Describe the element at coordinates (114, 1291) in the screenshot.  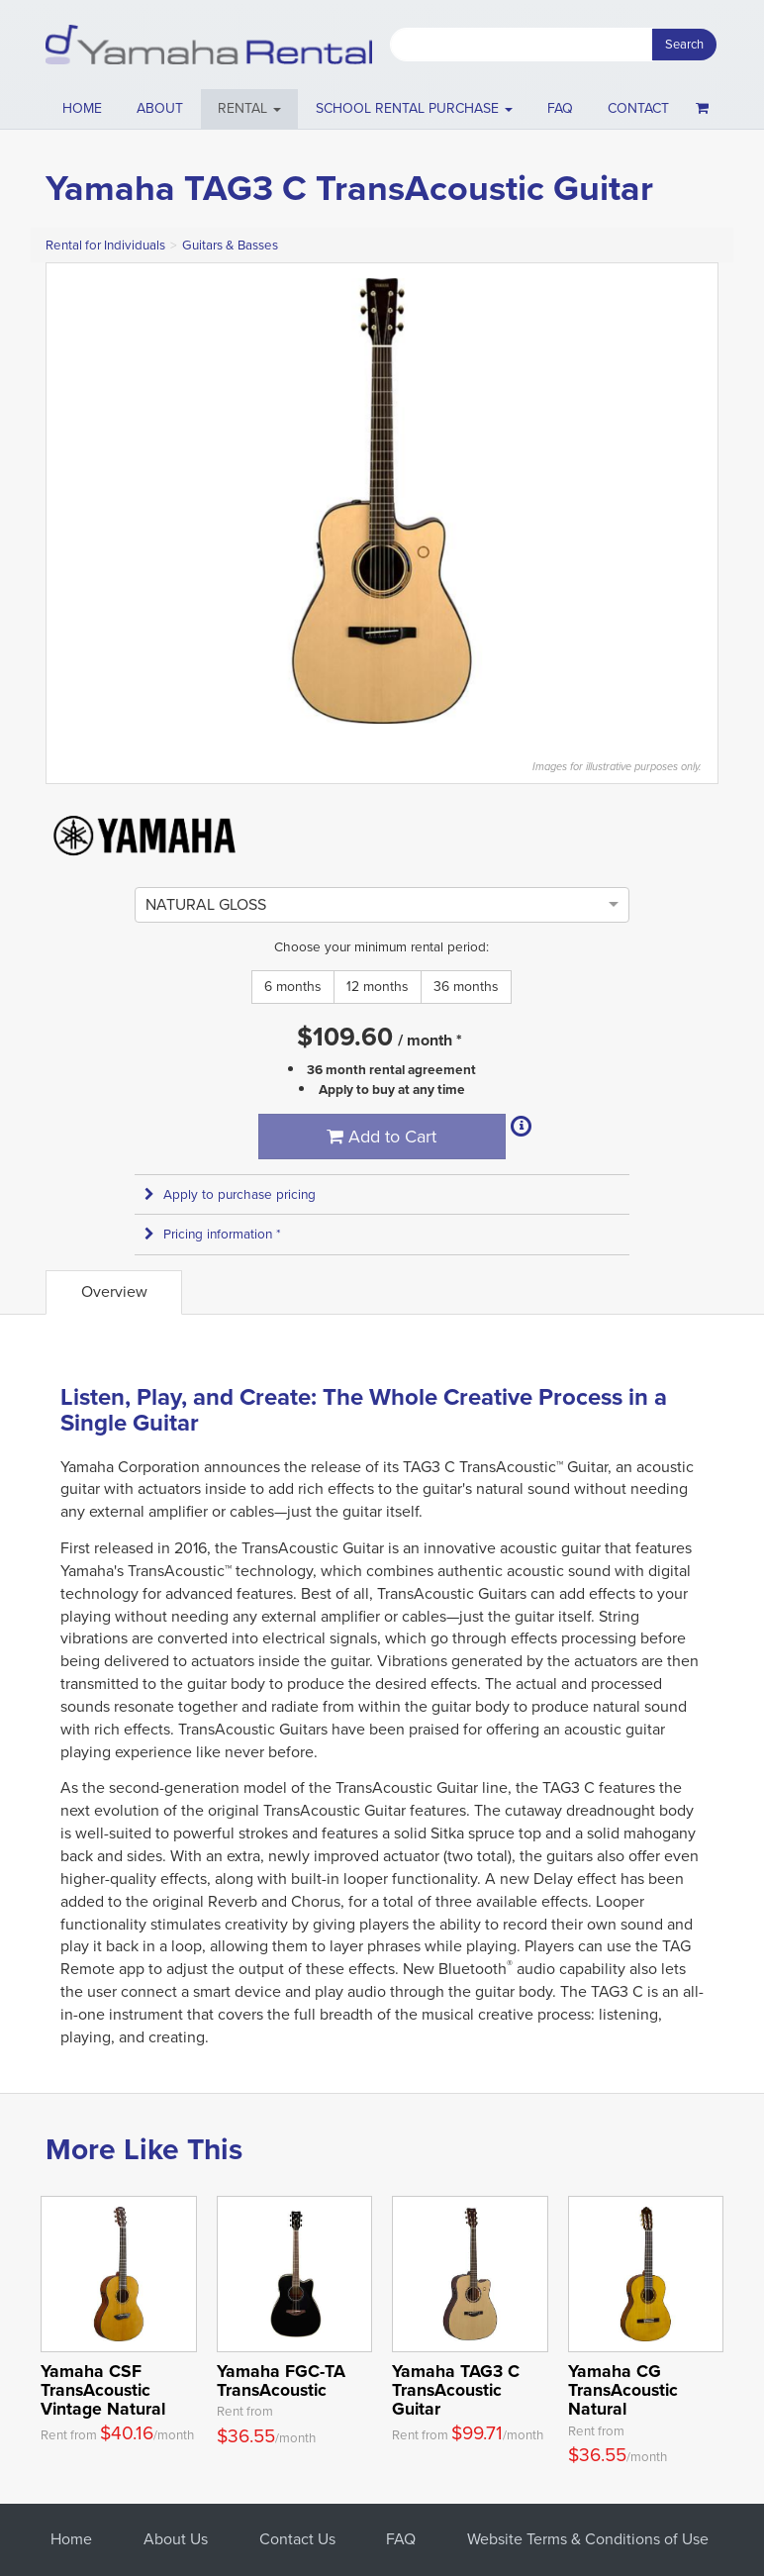
I see `Overview [tab]` at that location.